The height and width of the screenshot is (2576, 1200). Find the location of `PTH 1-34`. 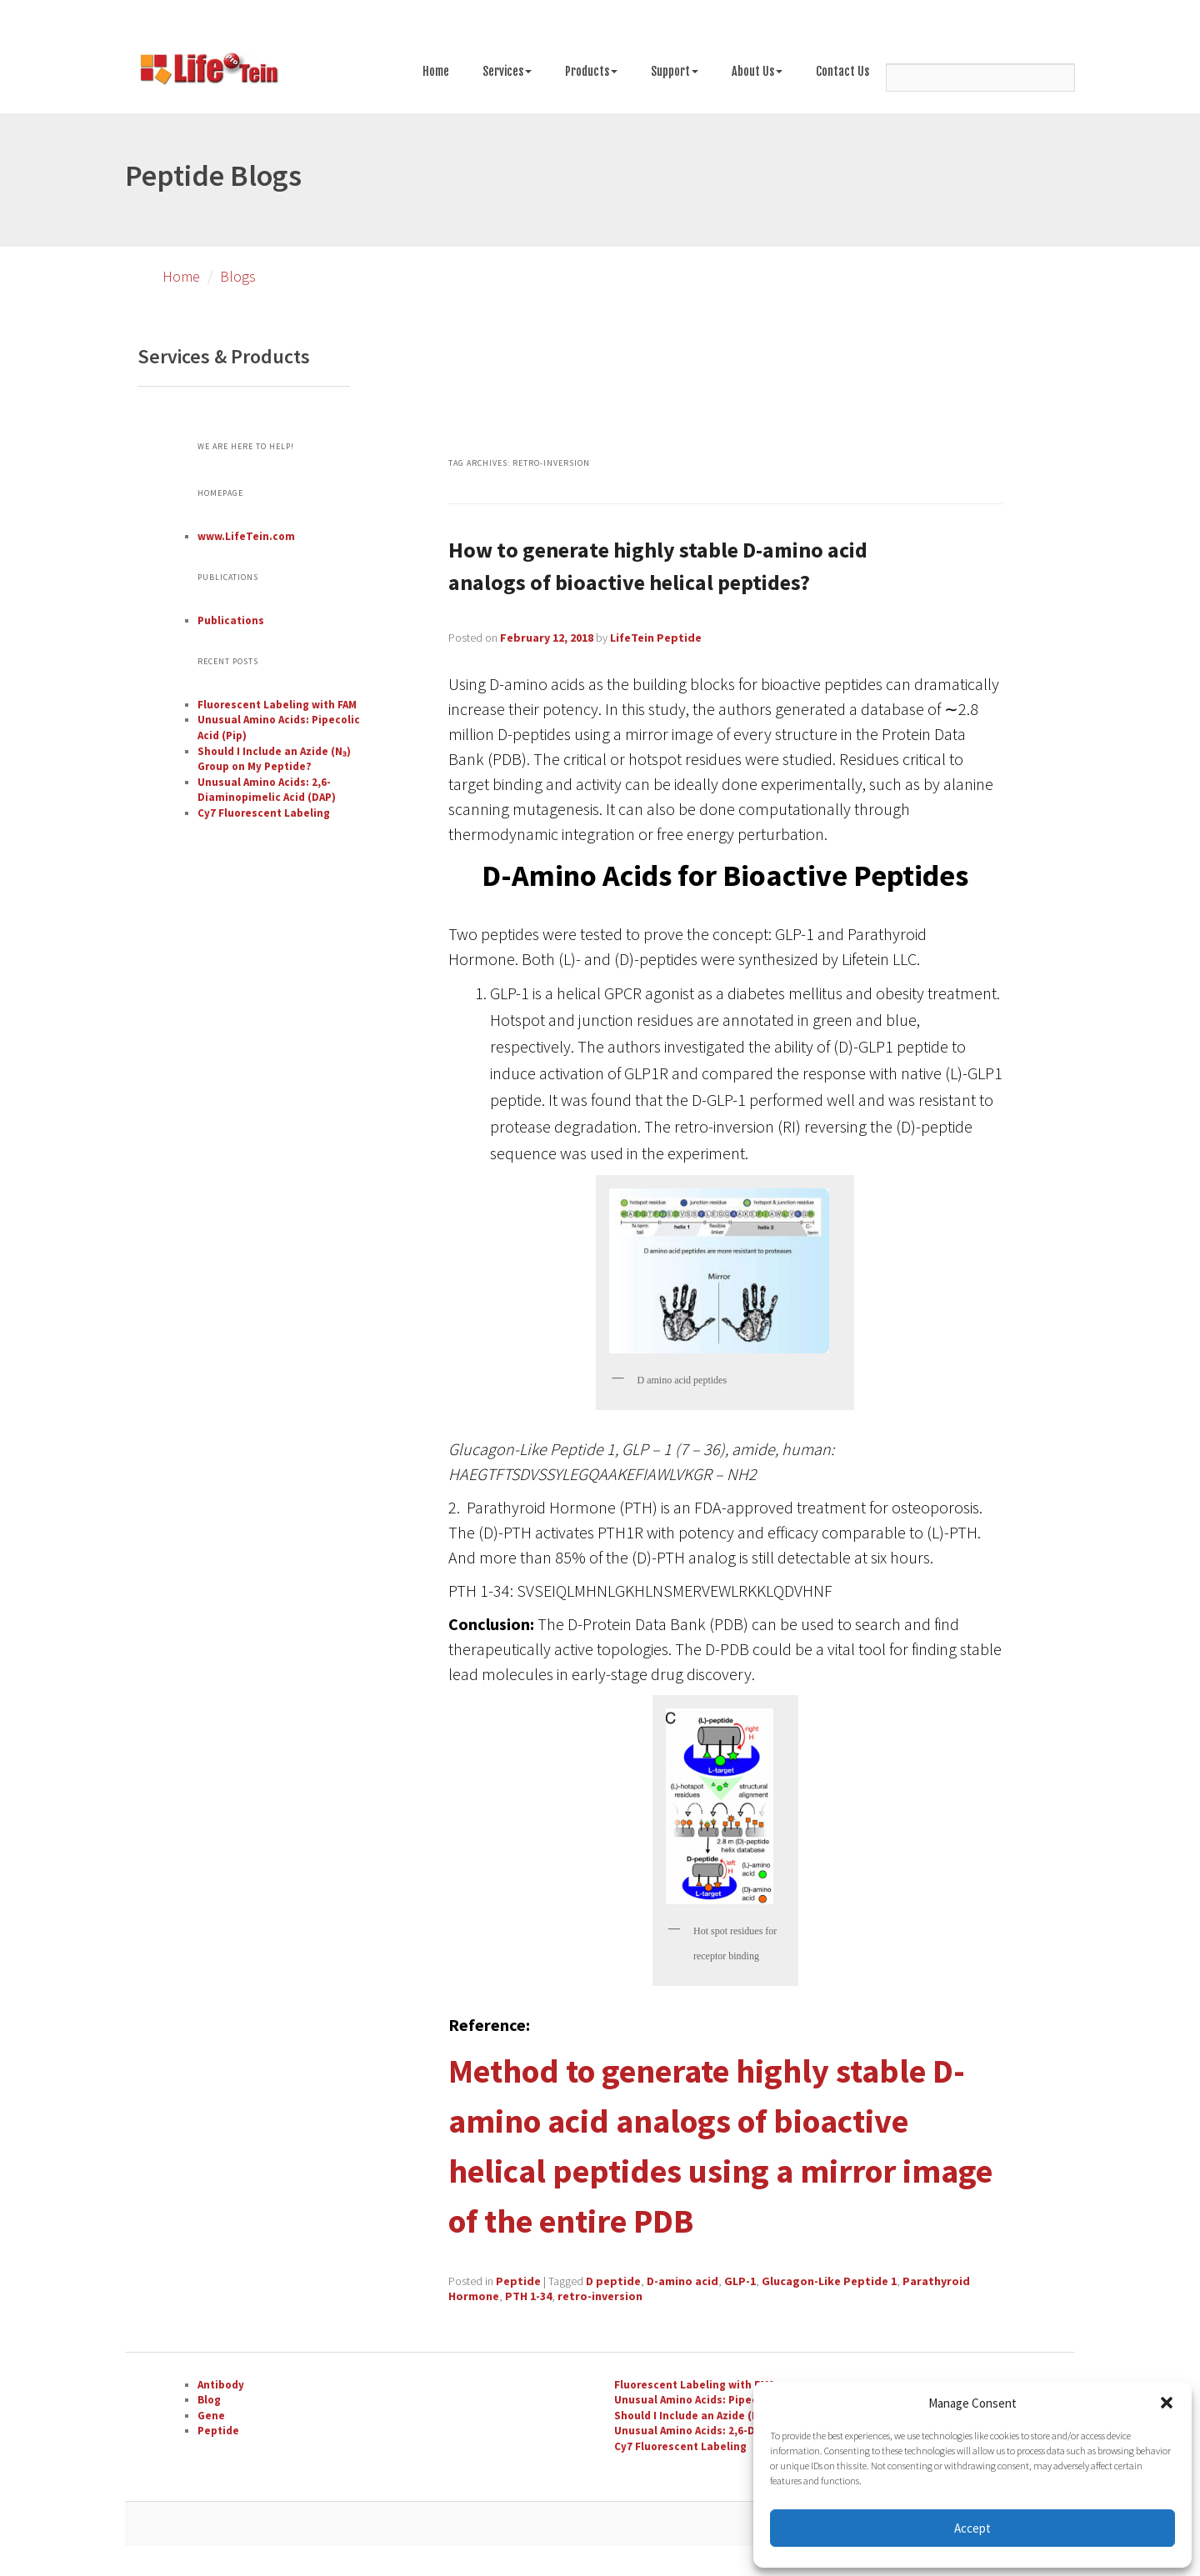

PTH 1-34 is located at coordinates (528, 2295).